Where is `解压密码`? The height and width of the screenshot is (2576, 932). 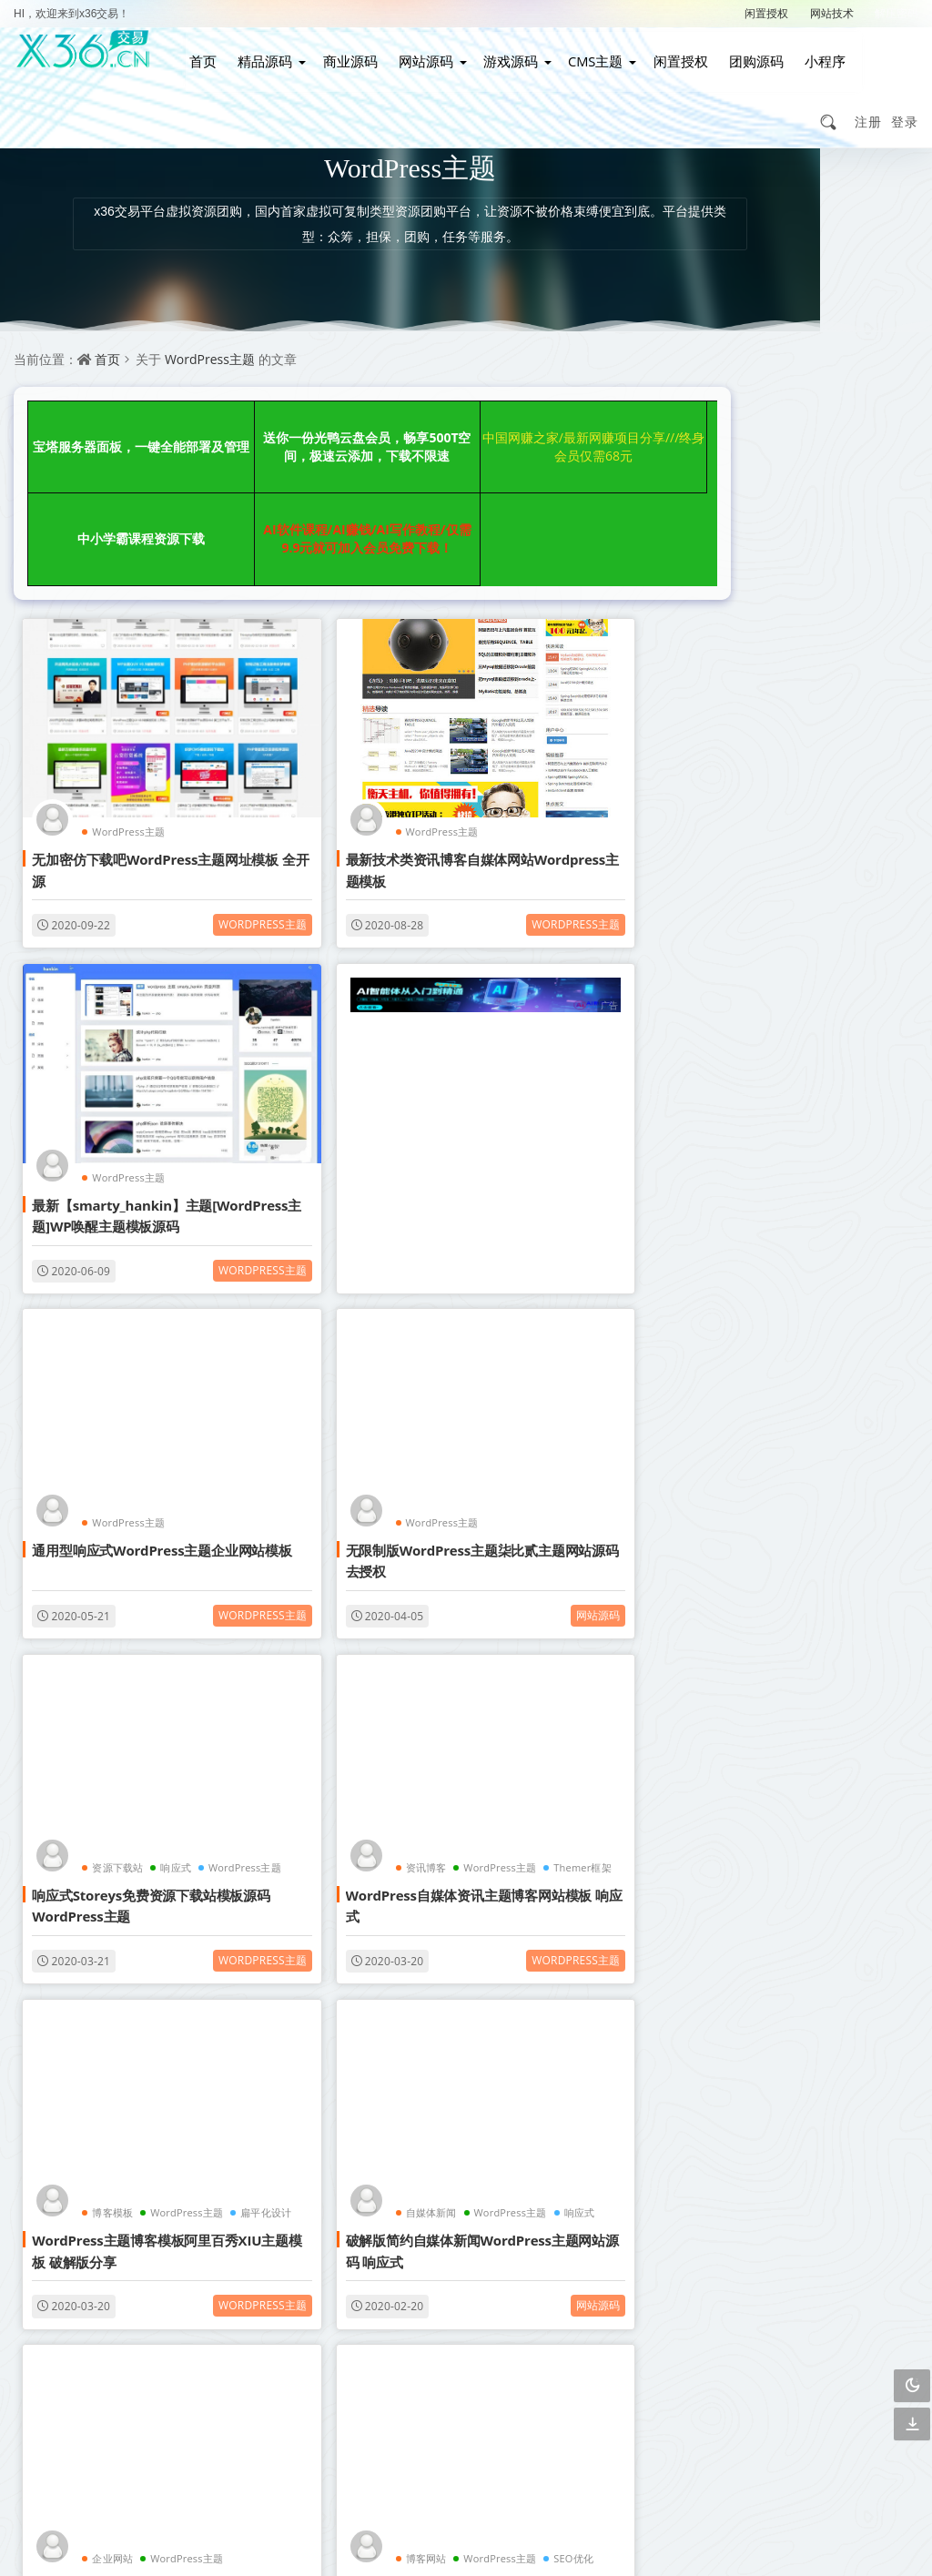 解压密码 is located at coordinates (896, 13).